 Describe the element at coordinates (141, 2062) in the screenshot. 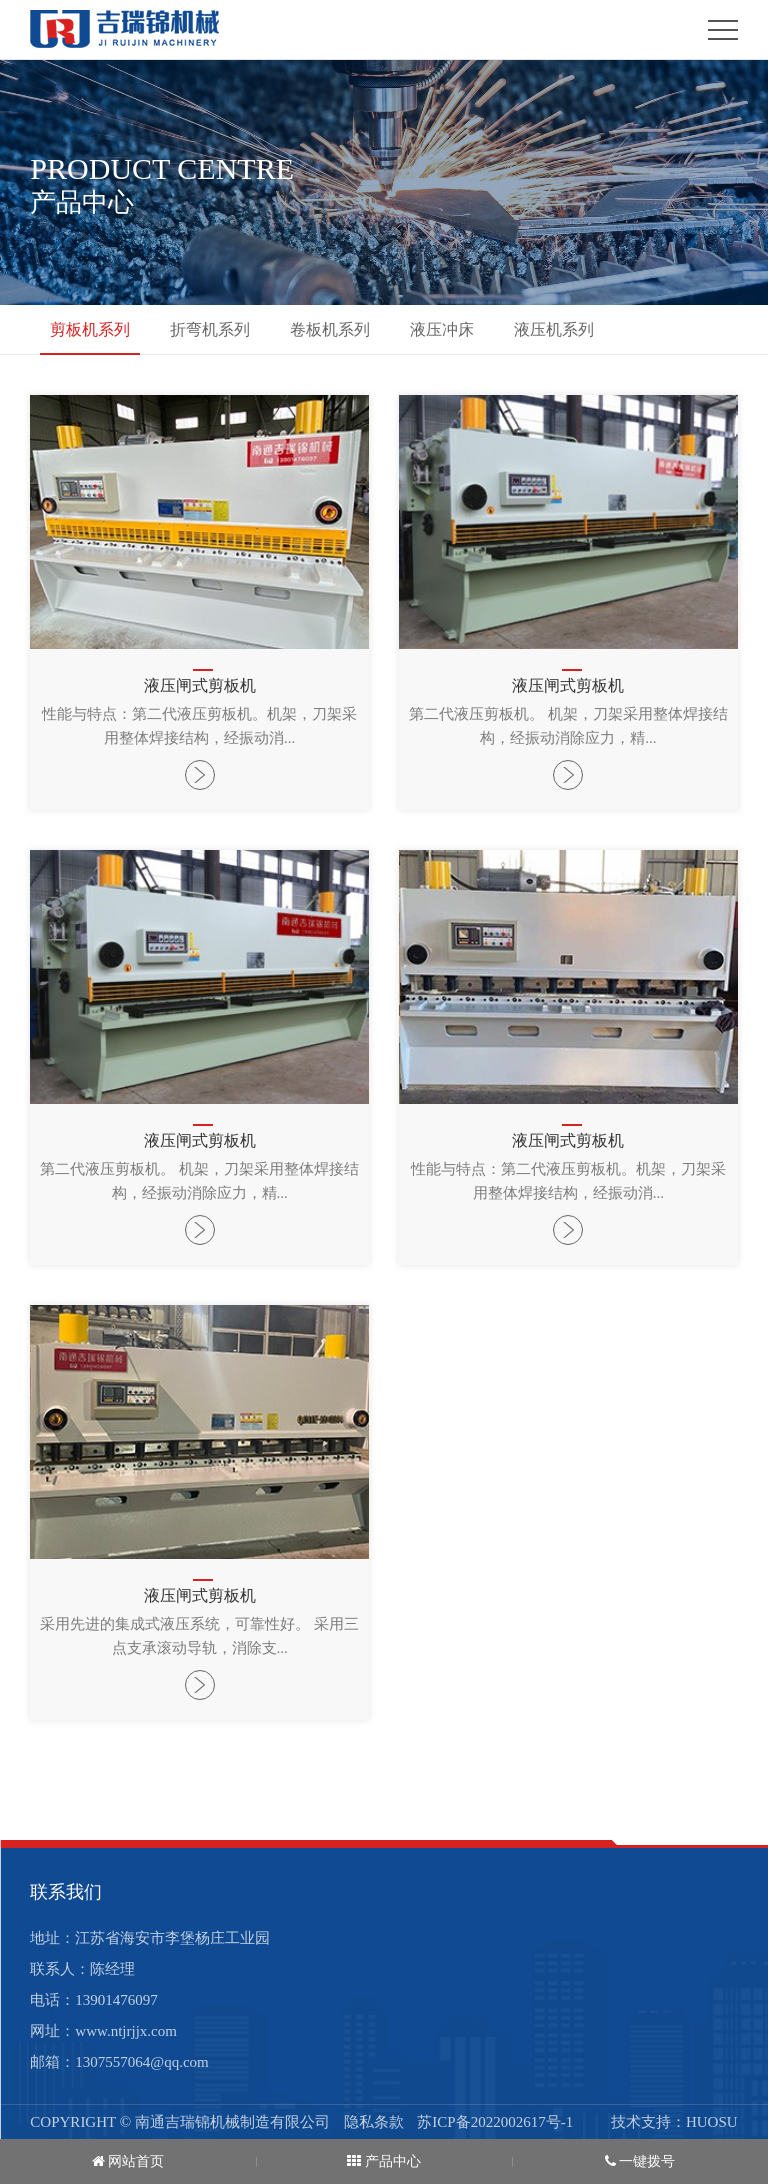

I see `1307557064@qq.com` at that location.